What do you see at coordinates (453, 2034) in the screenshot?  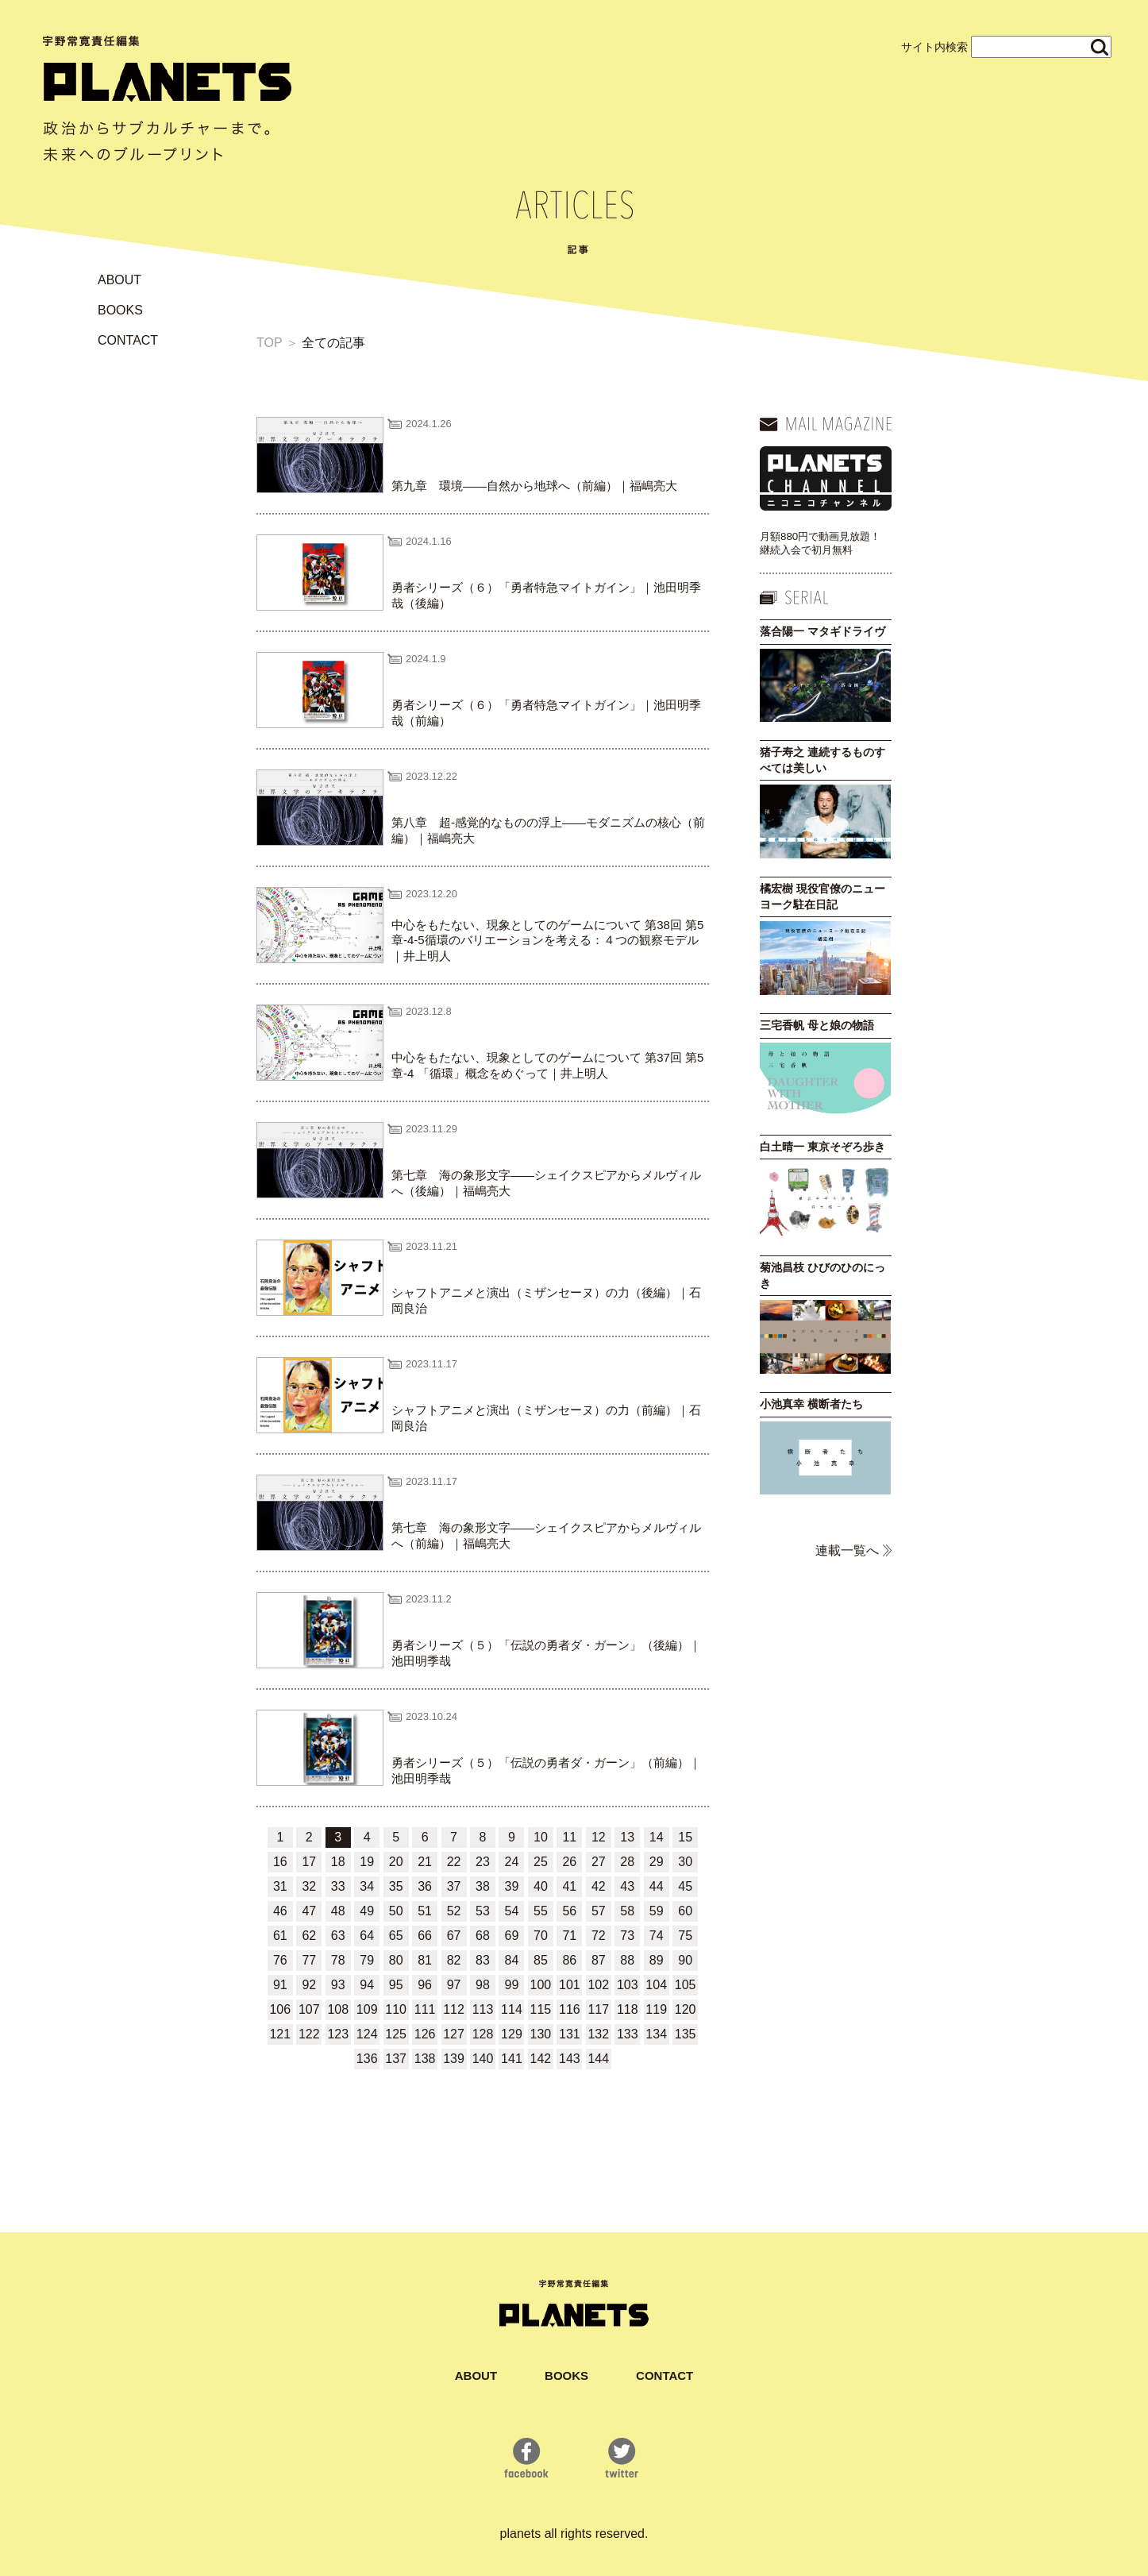 I see `127` at bounding box center [453, 2034].